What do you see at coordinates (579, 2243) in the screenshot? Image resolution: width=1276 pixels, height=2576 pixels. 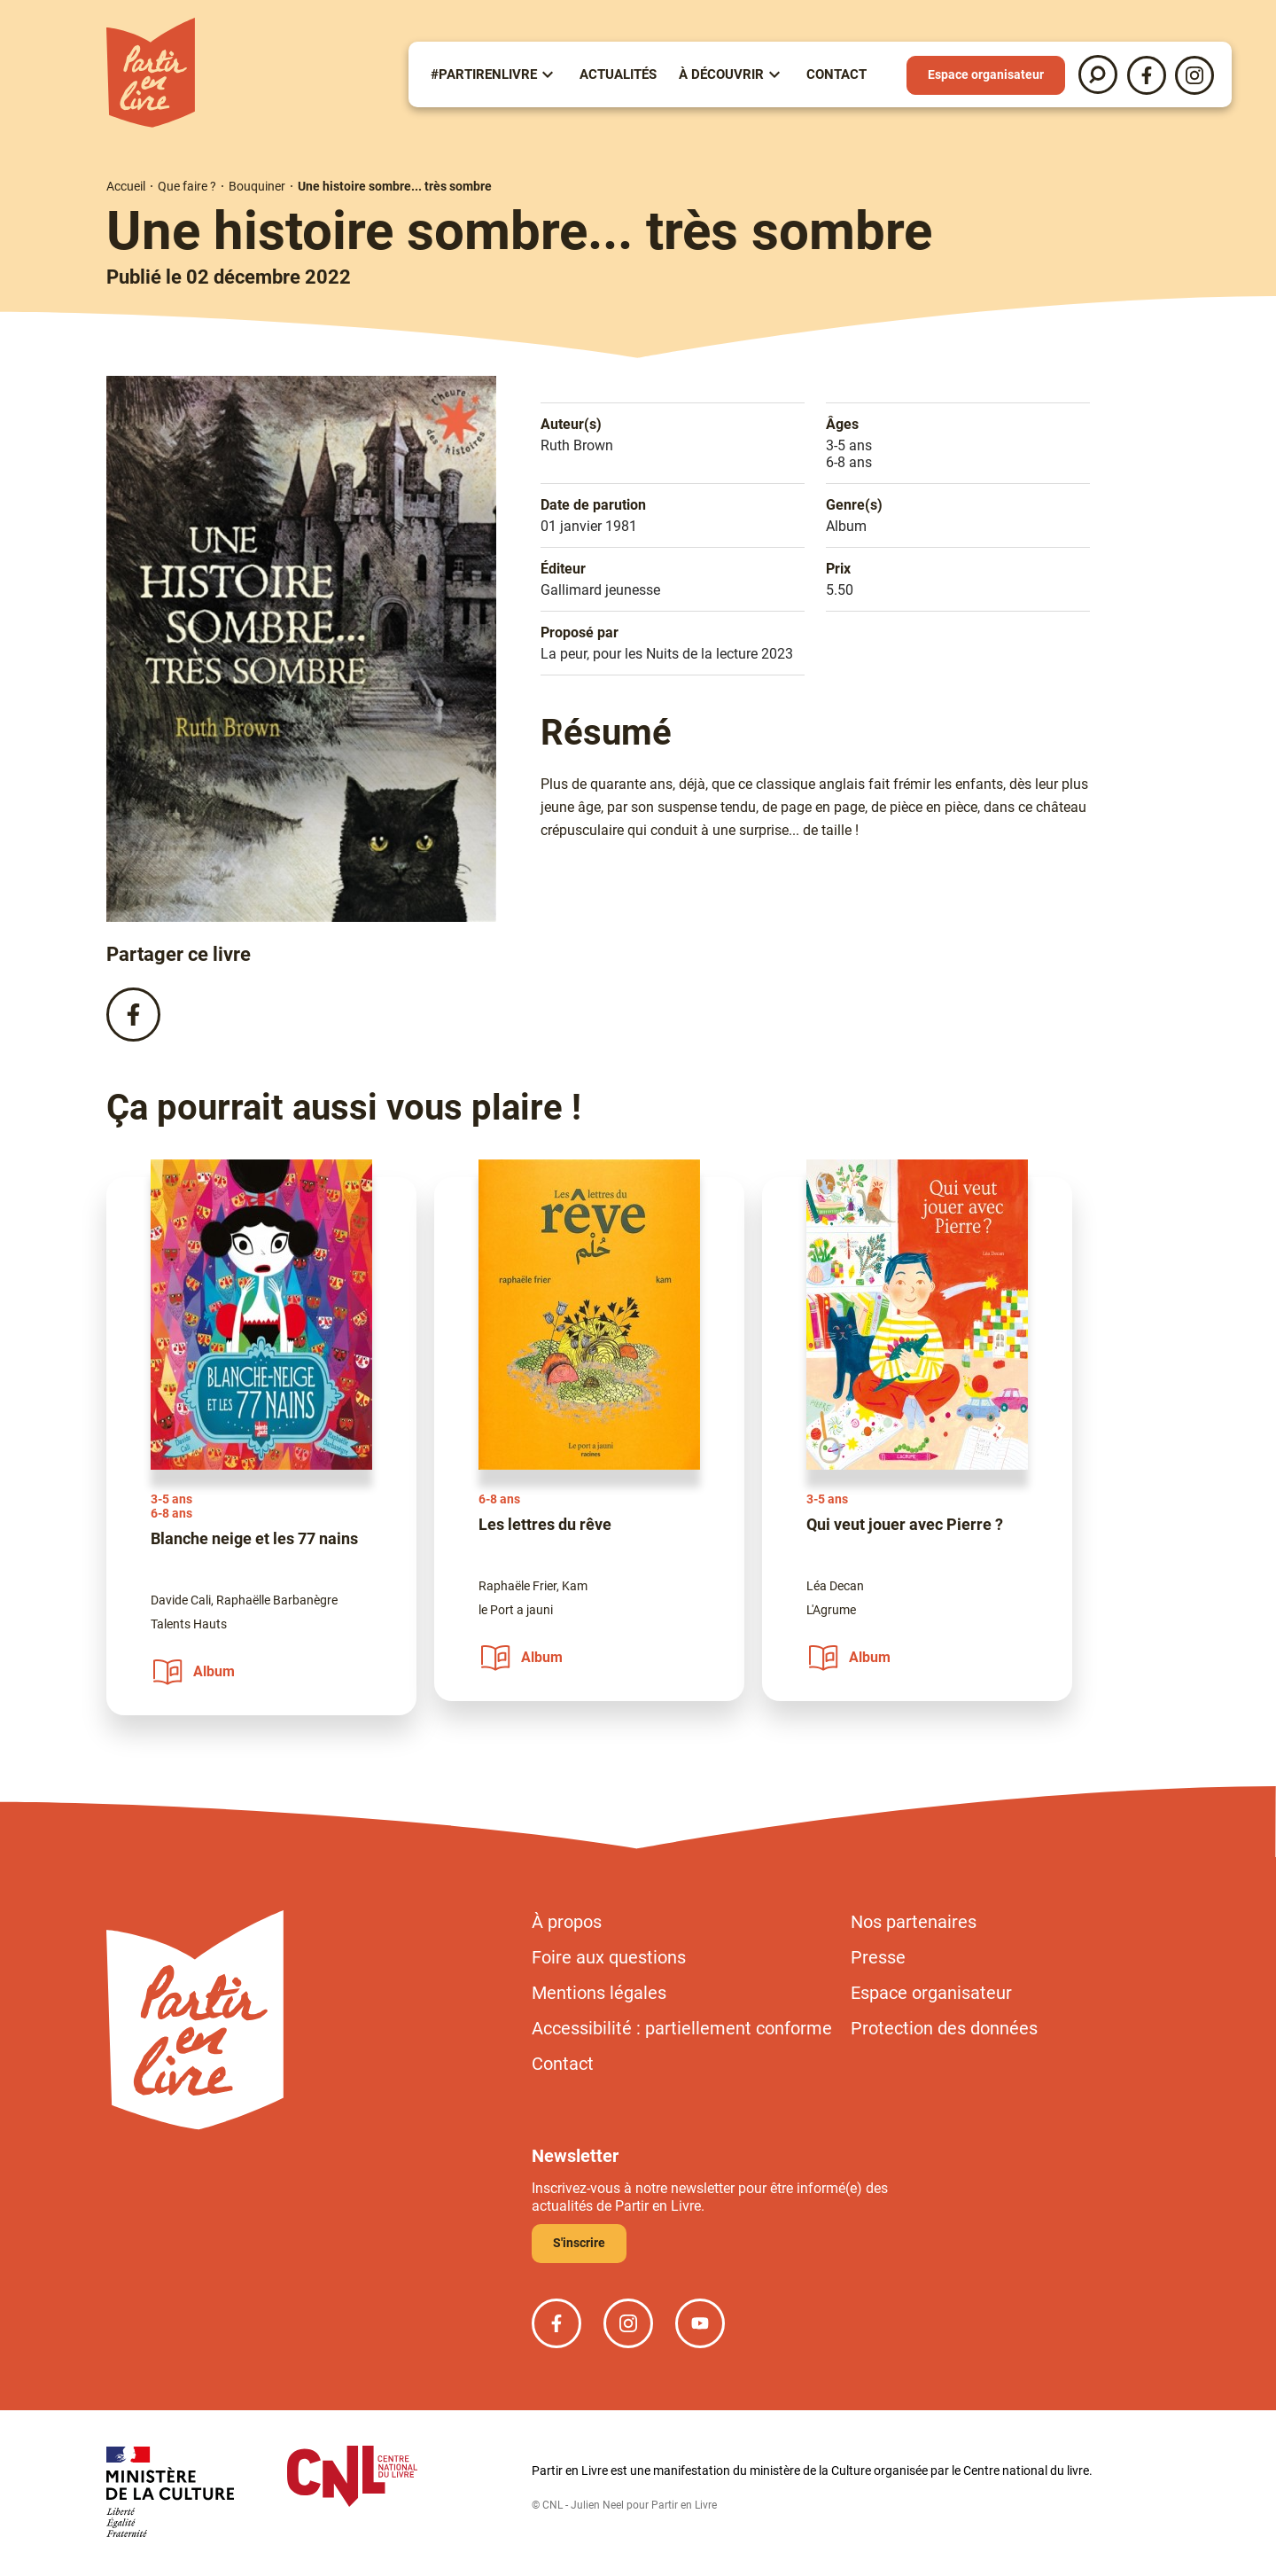 I see `S'inscrire` at bounding box center [579, 2243].